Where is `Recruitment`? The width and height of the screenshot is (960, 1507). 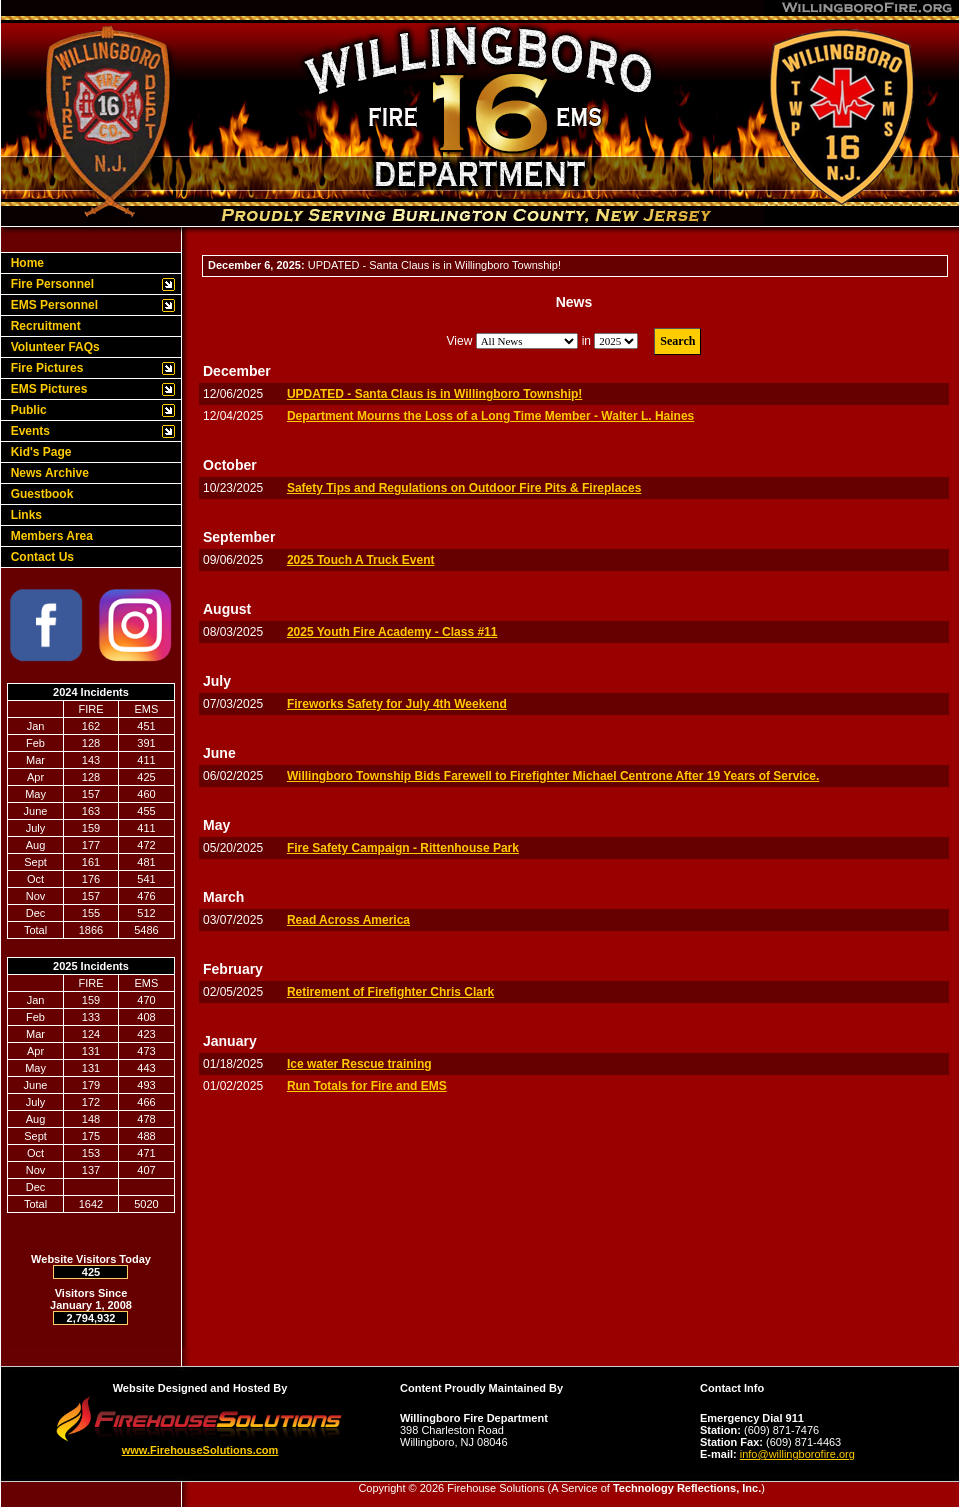 Recruitment is located at coordinates (42, 326).